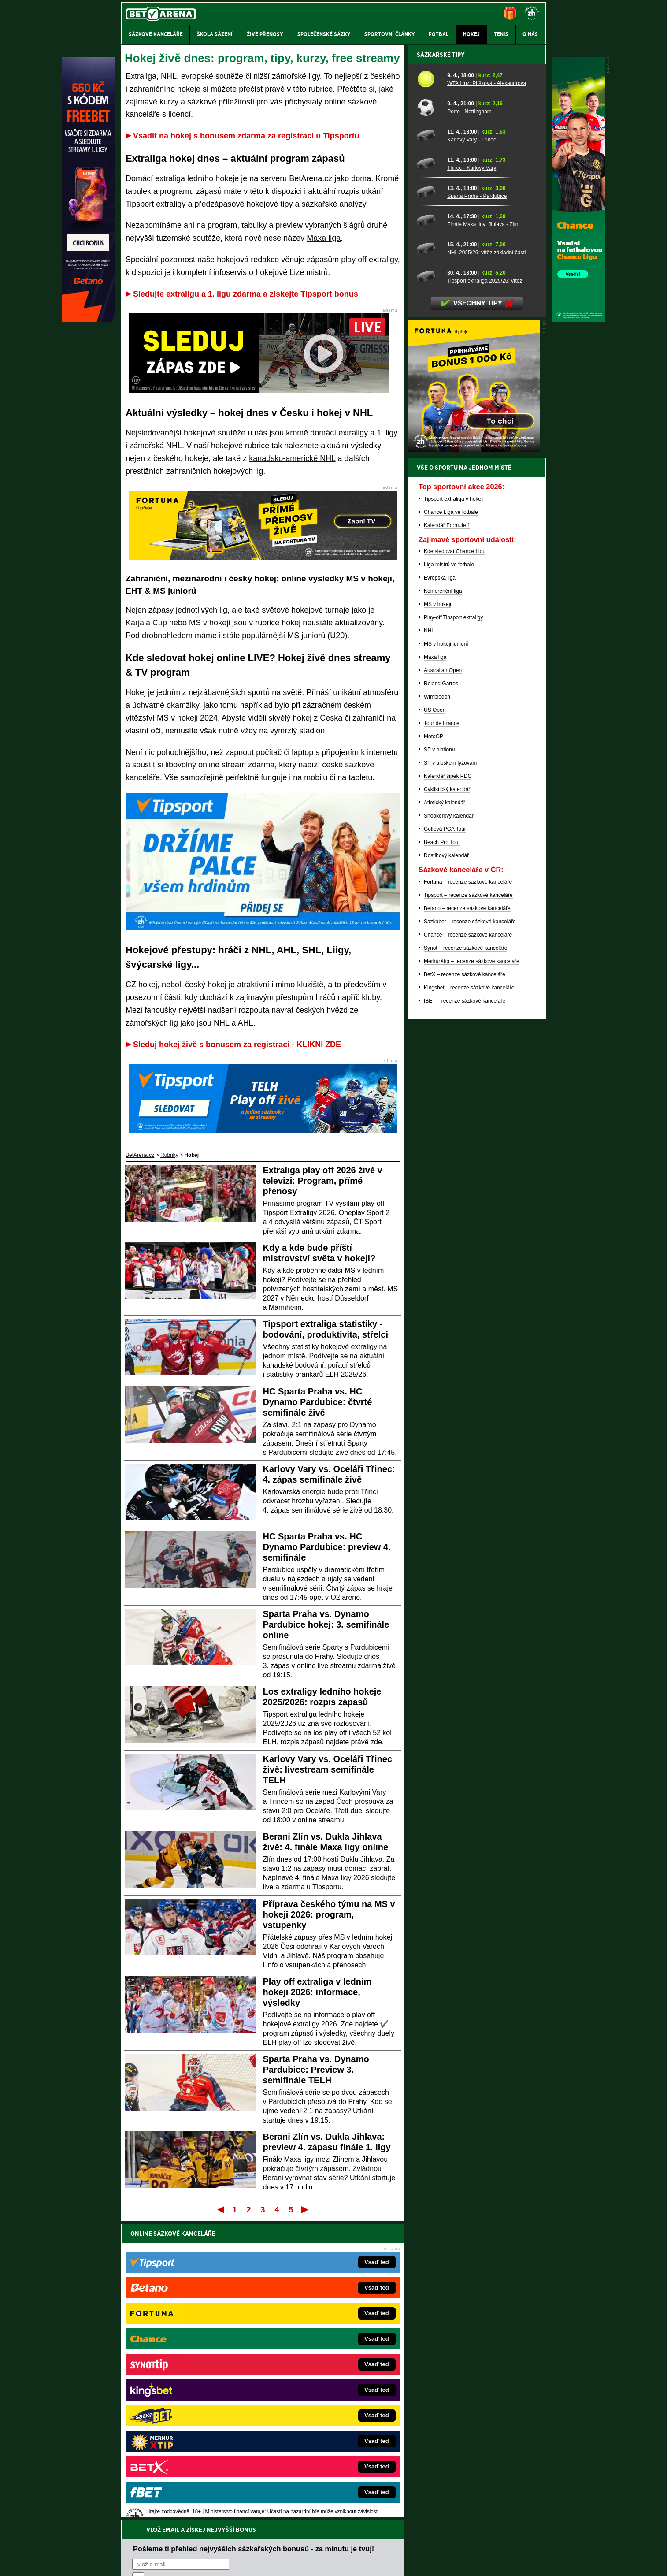 This screenshot has height=2576, width=667. Describe the element at coordinates (324, 238) in the screenshot. I see `Maxa liga` at that location.